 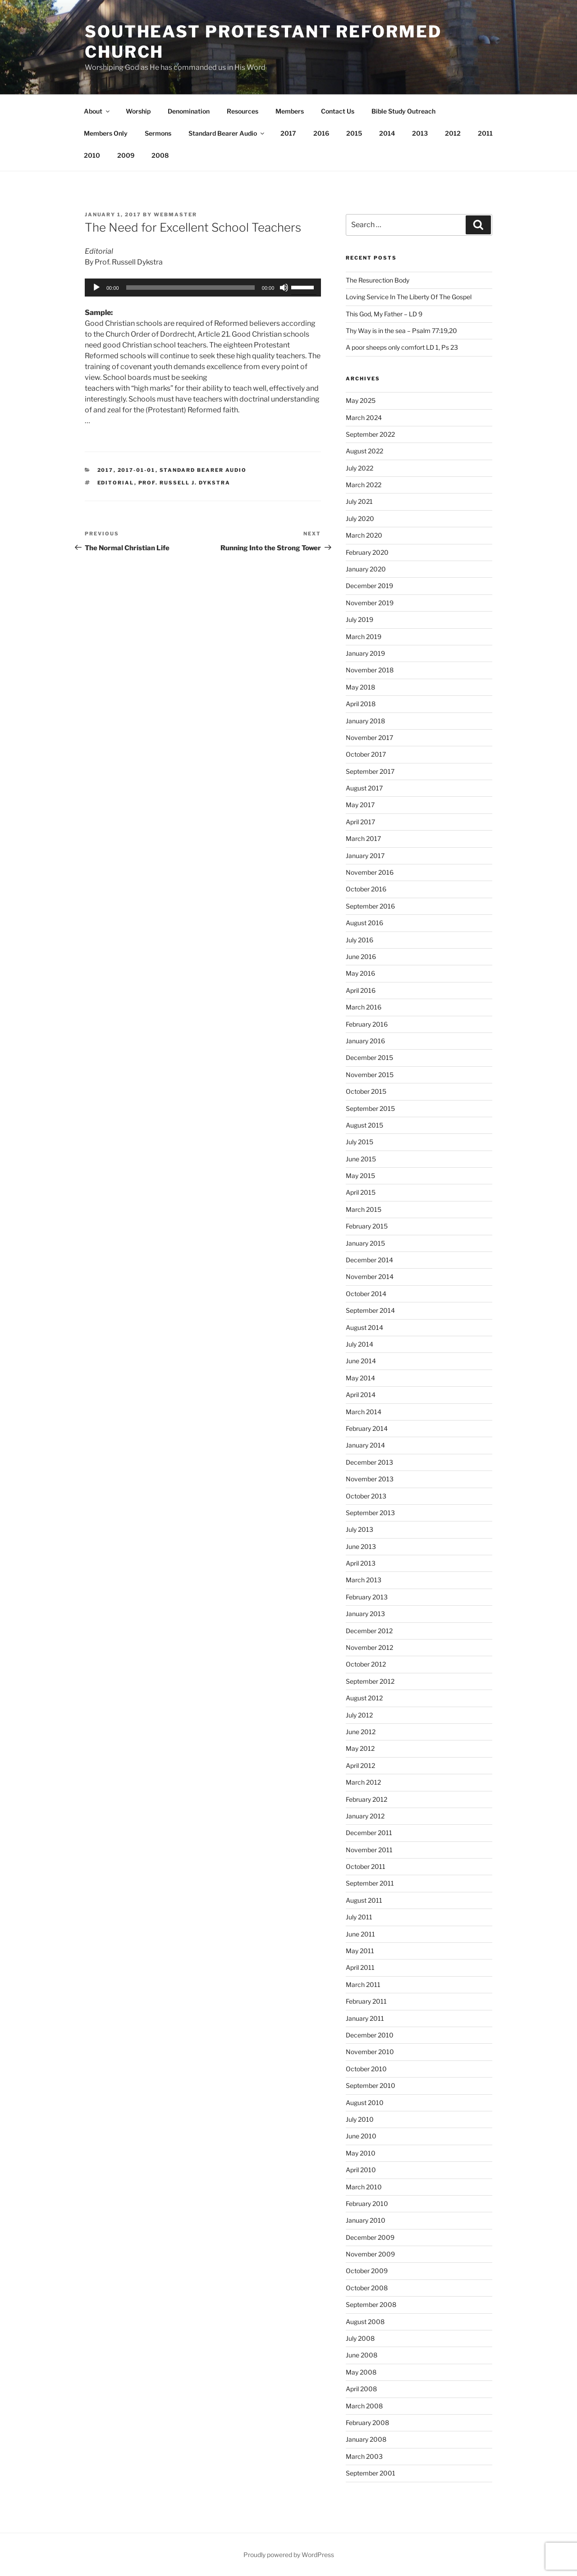 What do you see at coordinates (125, 155) in the screenshot?
I see `2009` at bounding box center [125, 155].